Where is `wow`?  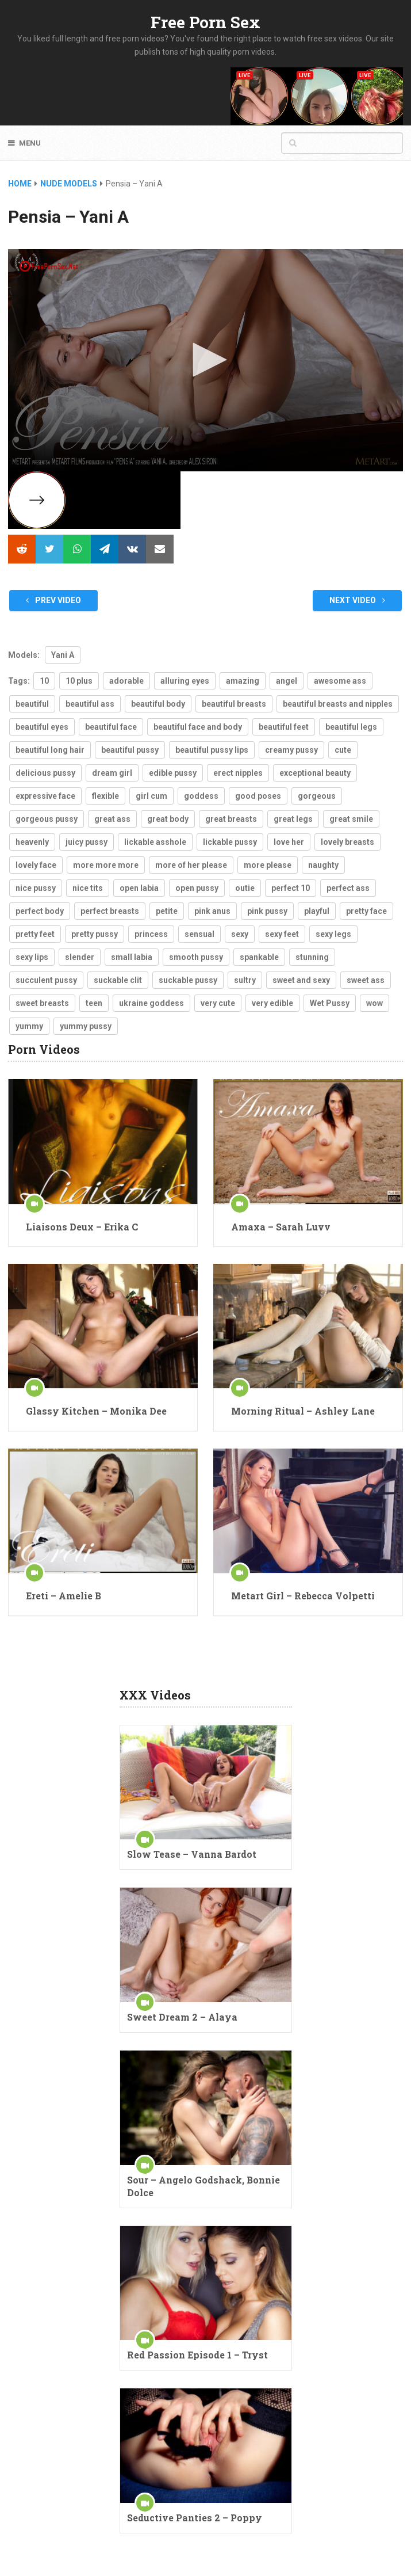 wow is located at coordinates (374, 1003).